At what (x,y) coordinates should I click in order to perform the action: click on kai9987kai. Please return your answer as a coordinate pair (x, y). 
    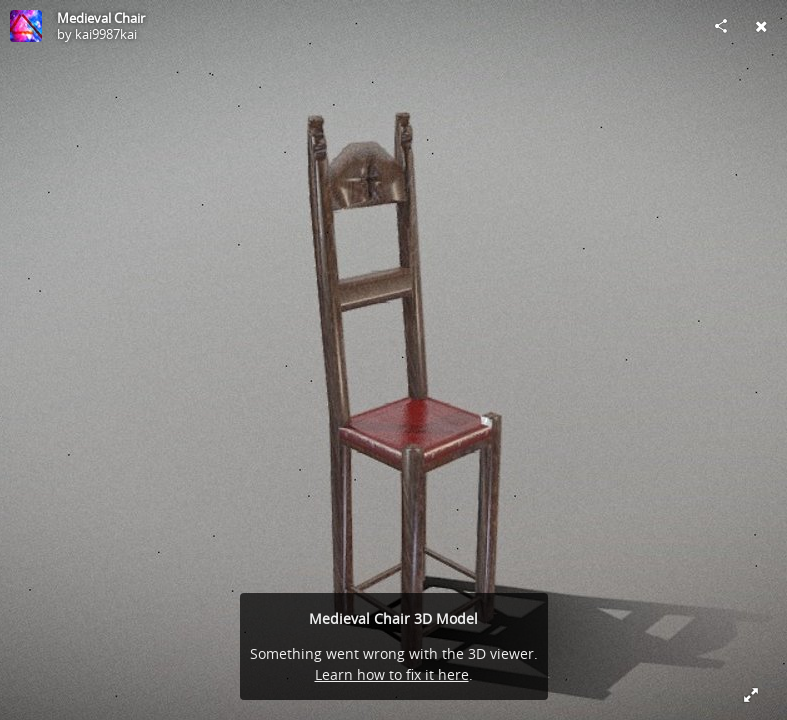
    Looking at the image, I should click on (106, 34).